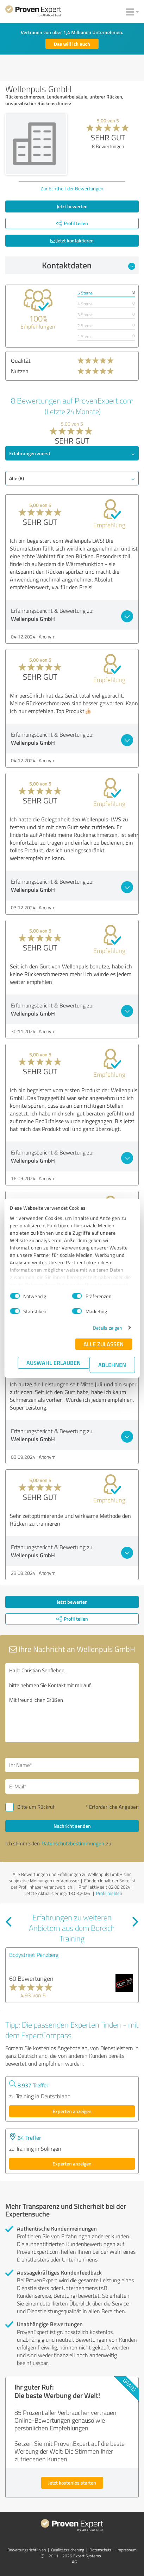 This screenshot has height=2576, width=144. I want to click on 5 Sterne, so click(85, 293).